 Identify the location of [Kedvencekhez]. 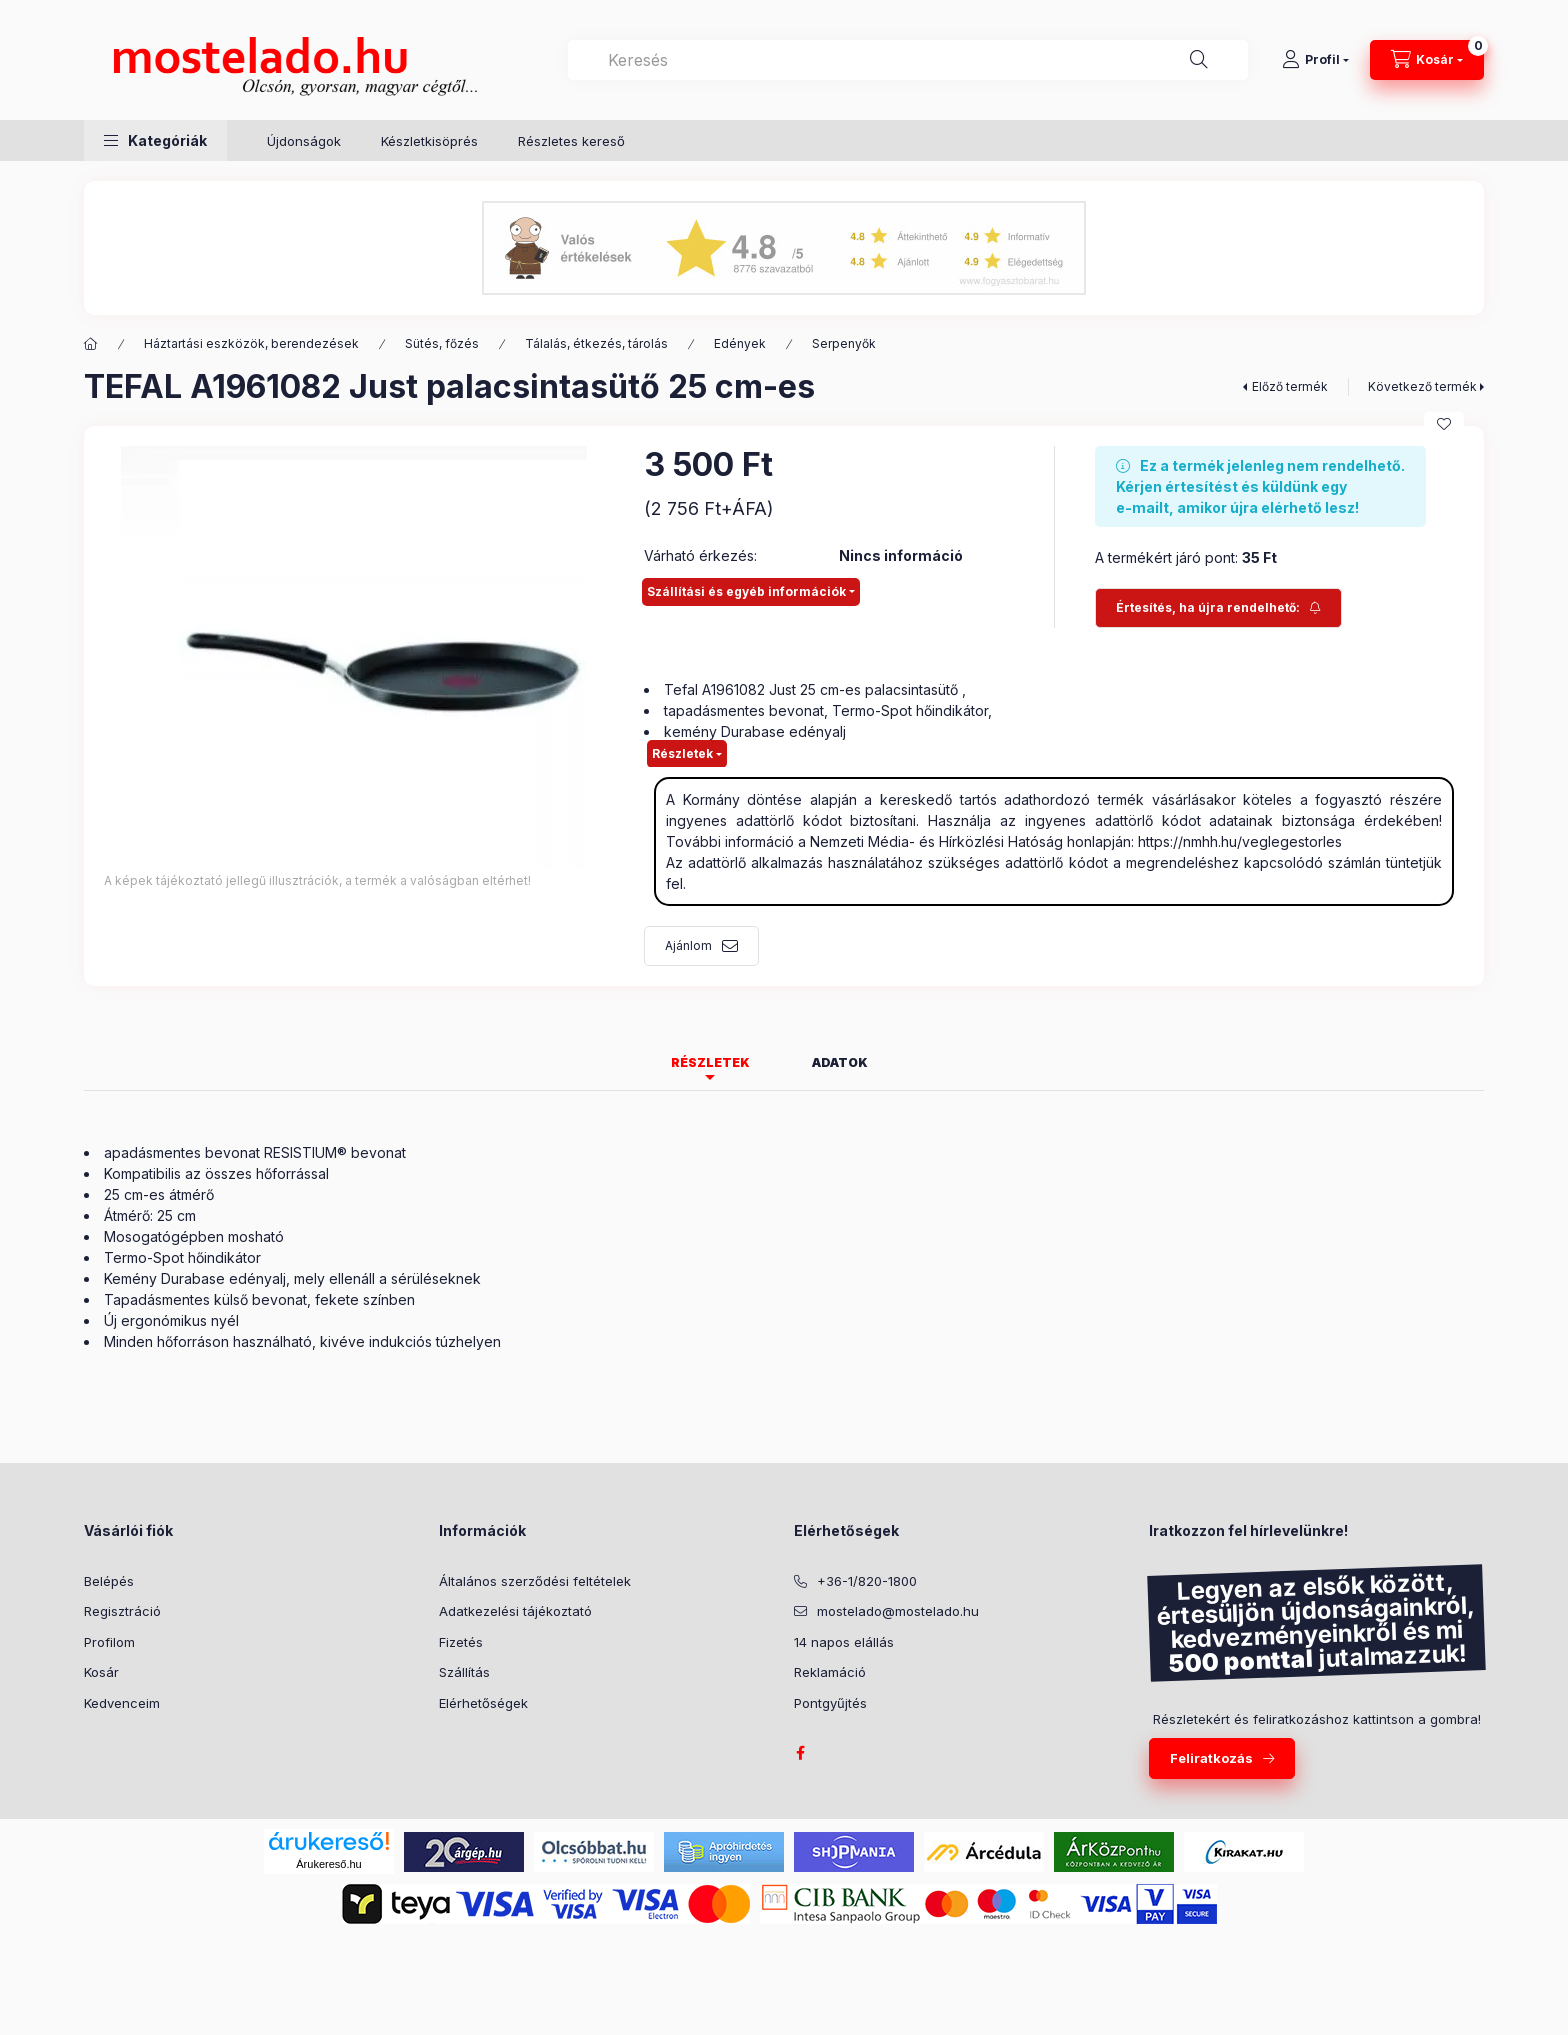
(1444, 424).